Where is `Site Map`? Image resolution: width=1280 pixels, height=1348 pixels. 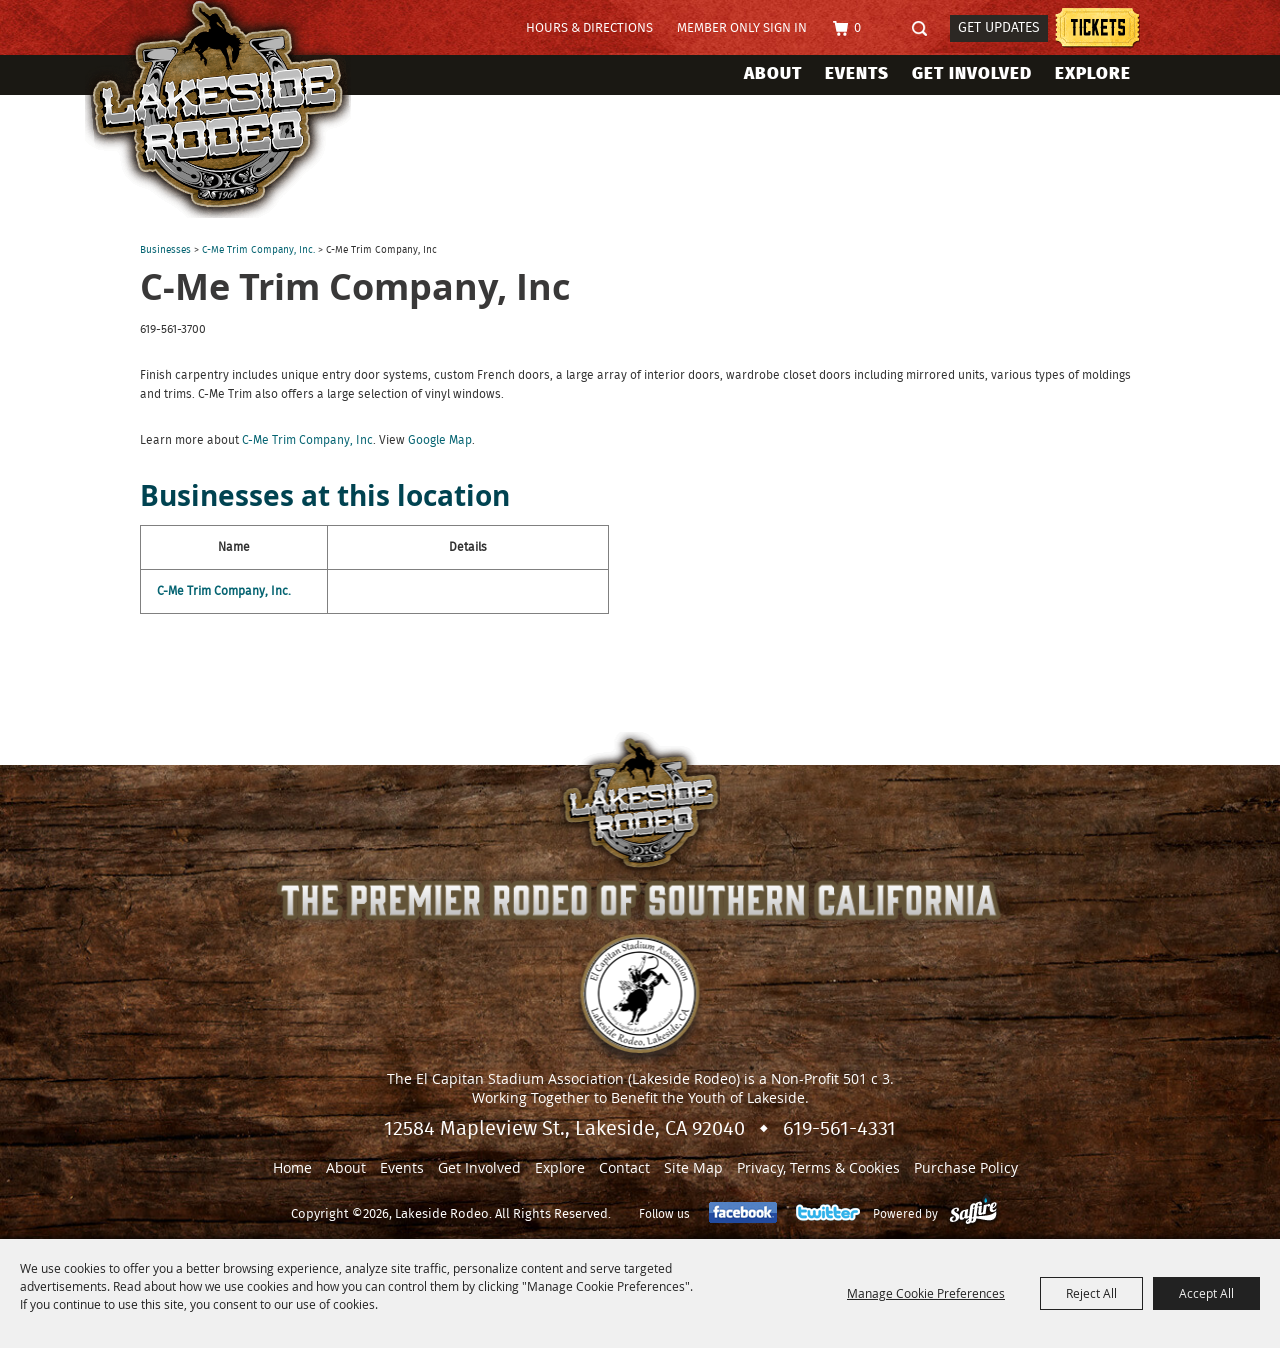
Site Map is located at coordinates (693, 1167).